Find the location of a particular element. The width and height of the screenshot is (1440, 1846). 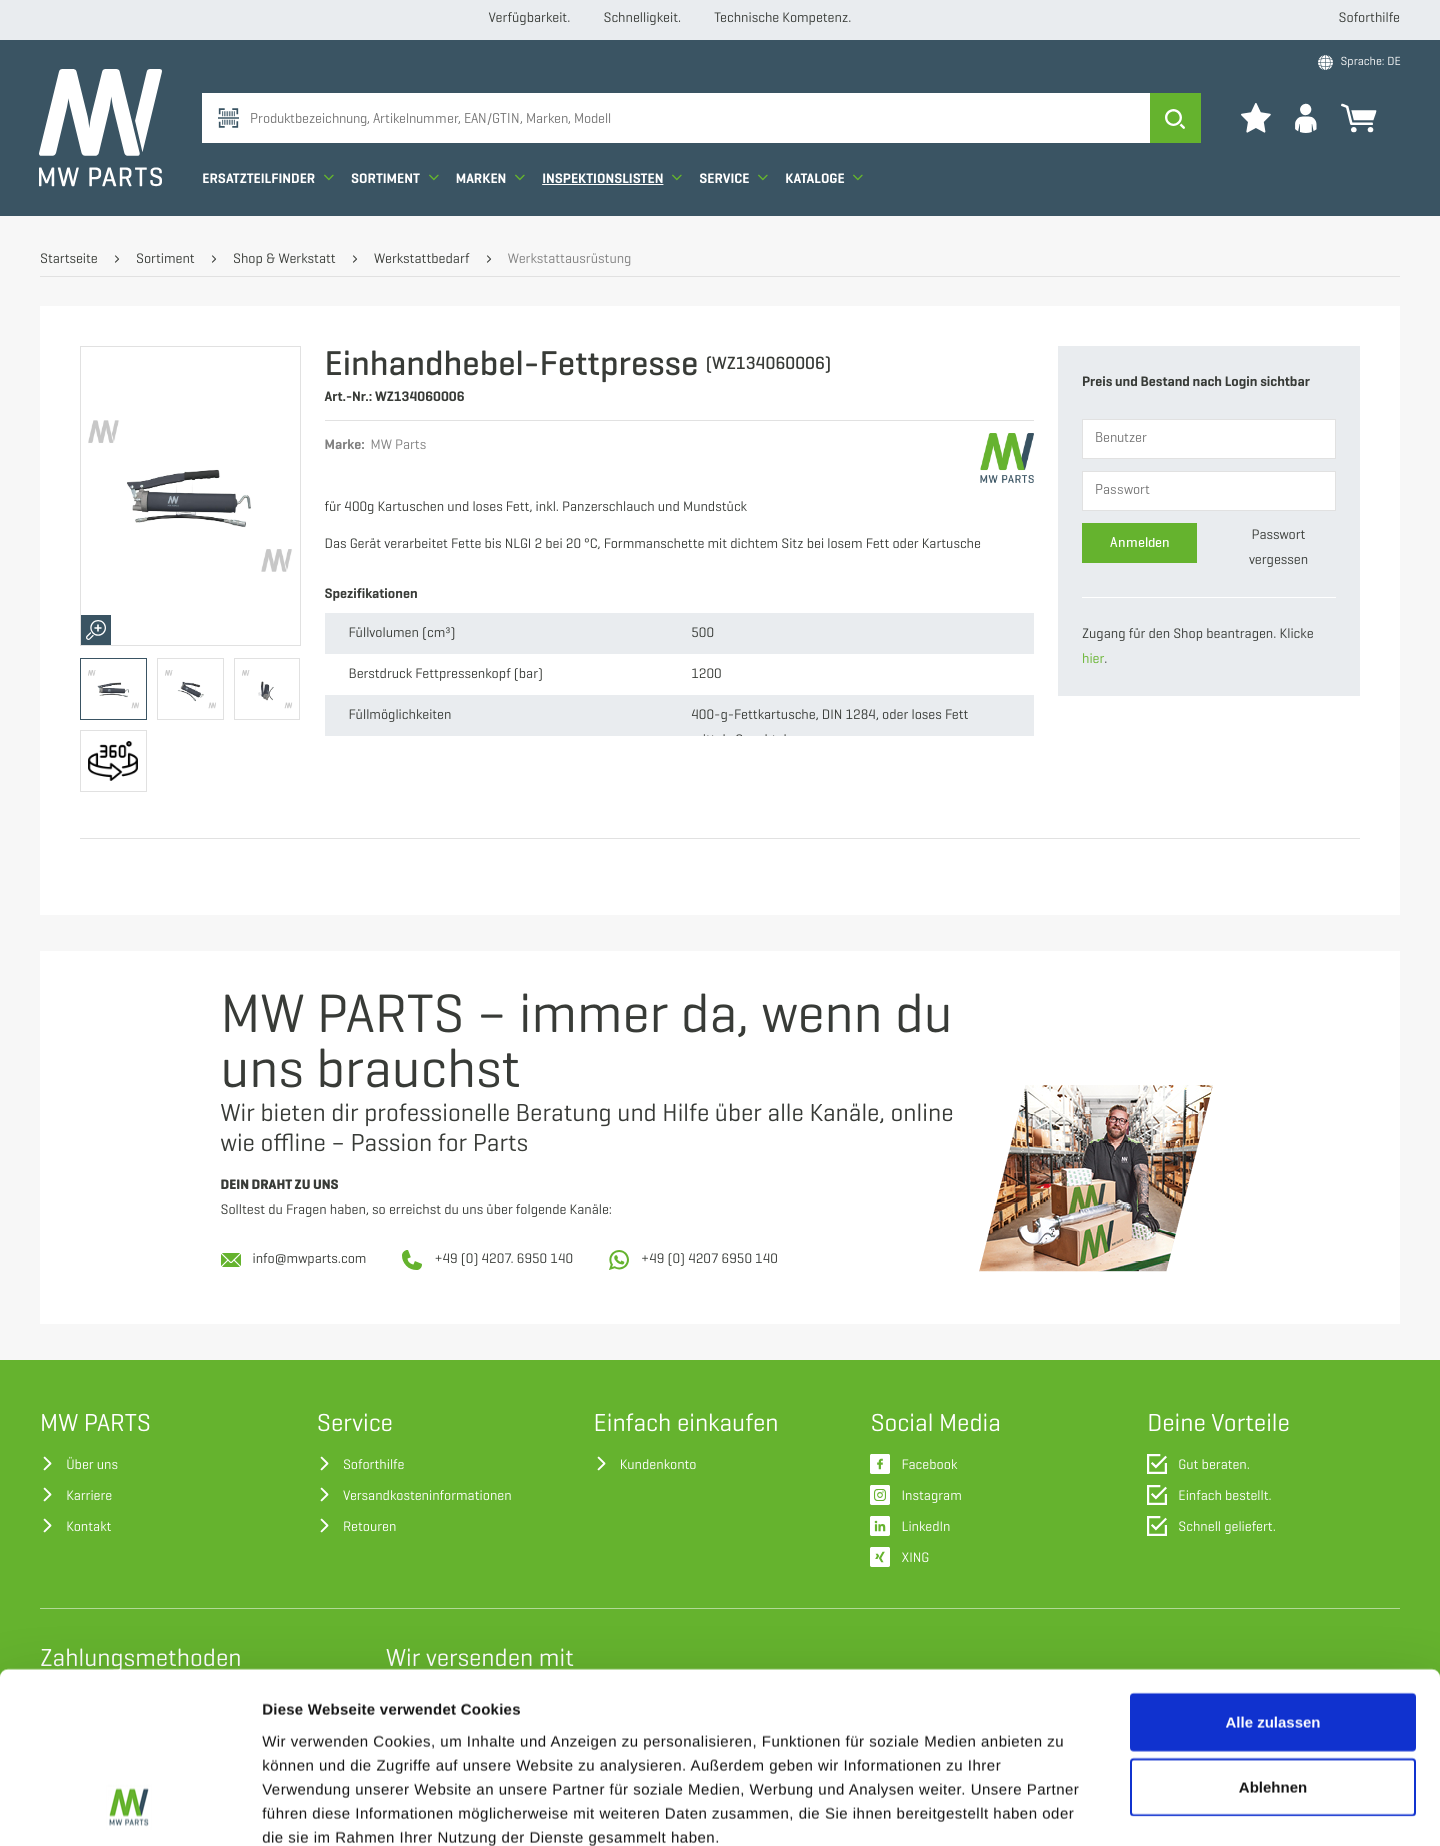

Ablehnen is located at coordinates (1273, 1627).